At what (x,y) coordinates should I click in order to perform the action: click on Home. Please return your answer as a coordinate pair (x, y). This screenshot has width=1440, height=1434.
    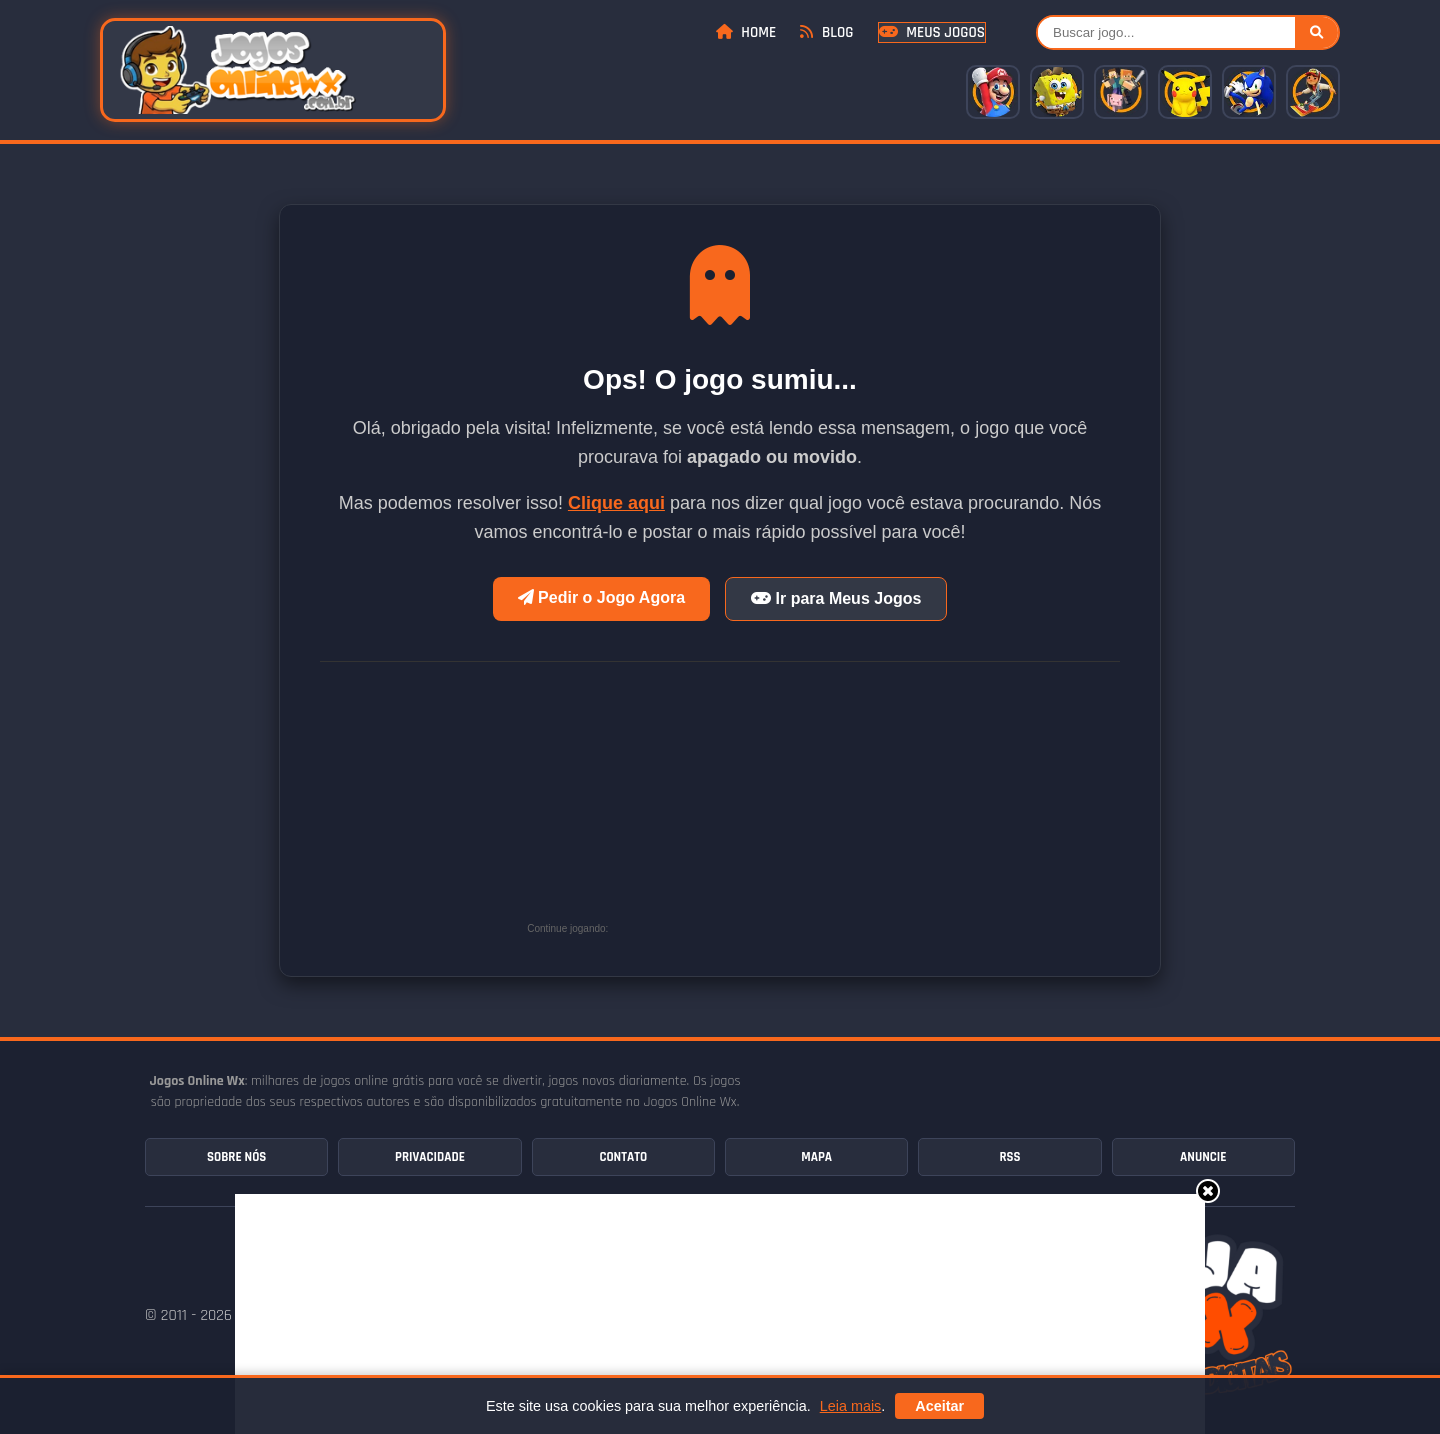
    Looking at the image, I should click on (746, 32).